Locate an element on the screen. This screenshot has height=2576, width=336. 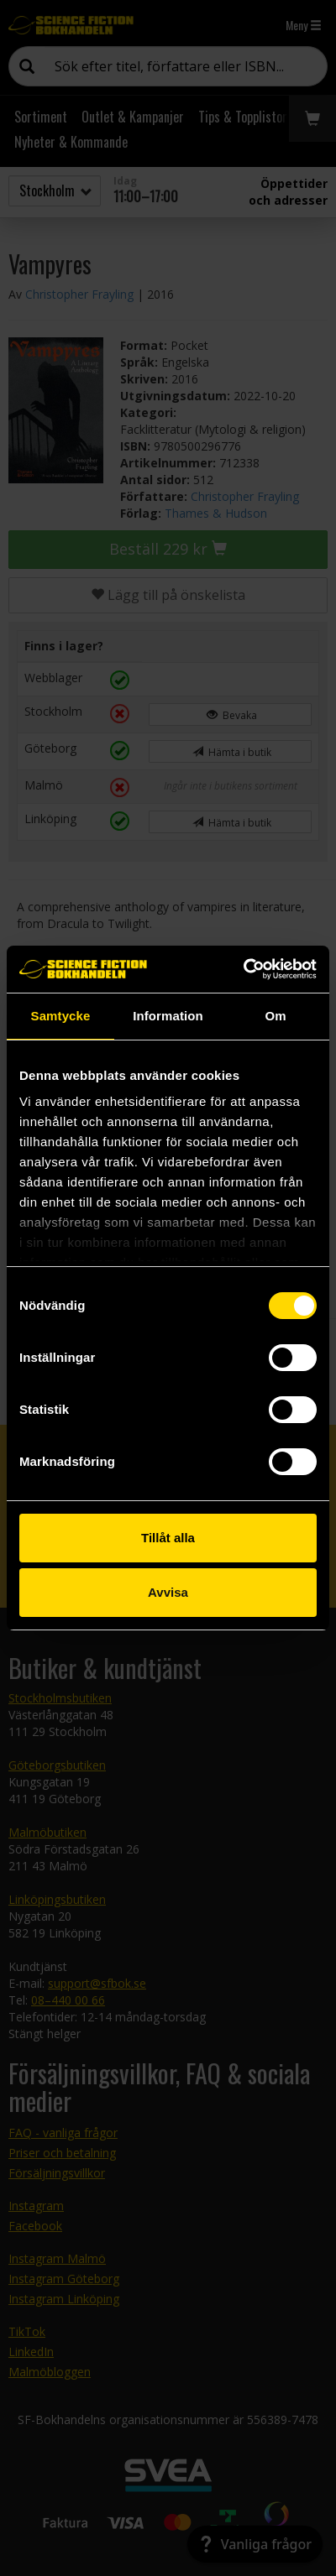
Avvisa is located at coordinates (168, 1592).